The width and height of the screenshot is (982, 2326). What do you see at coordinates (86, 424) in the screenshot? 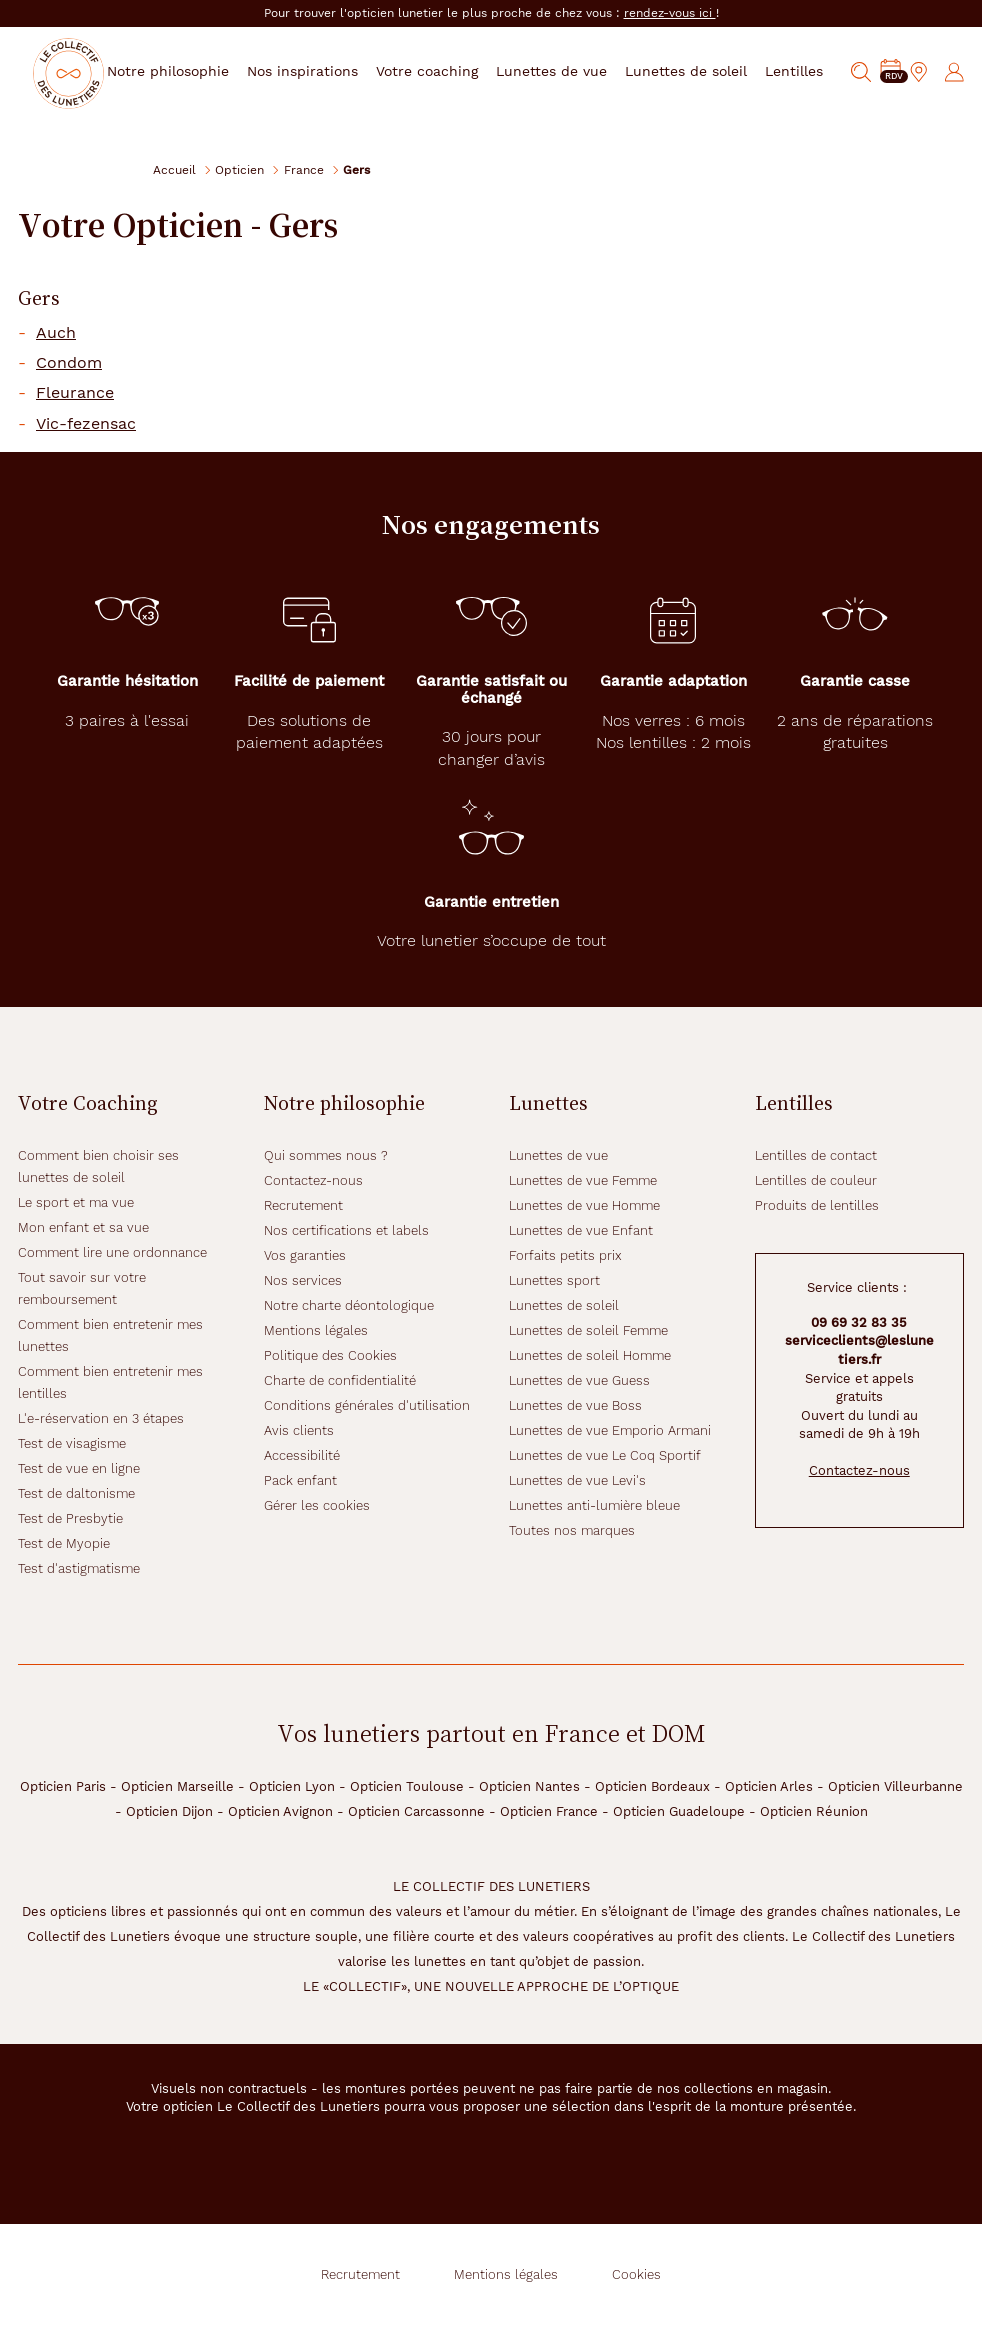
I see `Vic-fezensac` at bounding box center [86, 424].